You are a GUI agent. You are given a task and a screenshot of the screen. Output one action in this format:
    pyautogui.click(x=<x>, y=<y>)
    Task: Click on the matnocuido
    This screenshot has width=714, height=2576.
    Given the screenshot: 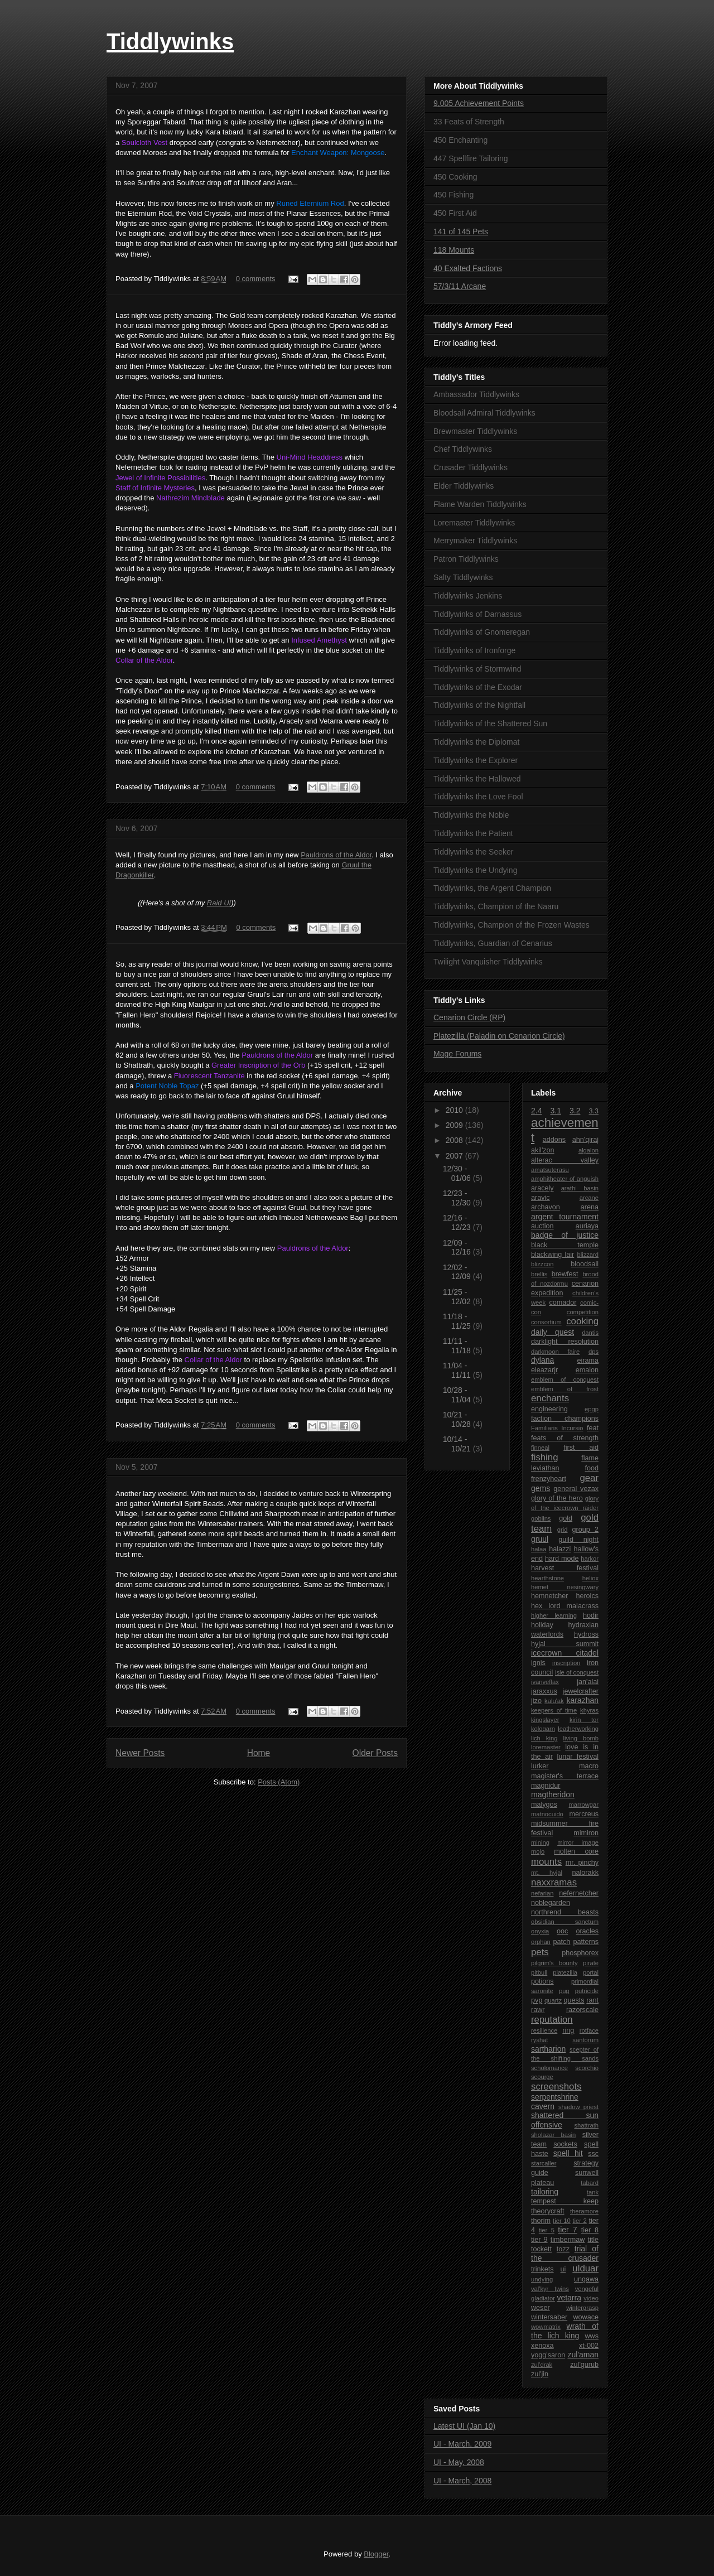 What is the action you would take?
    pyautogui.click(x=547, y=1814)
    